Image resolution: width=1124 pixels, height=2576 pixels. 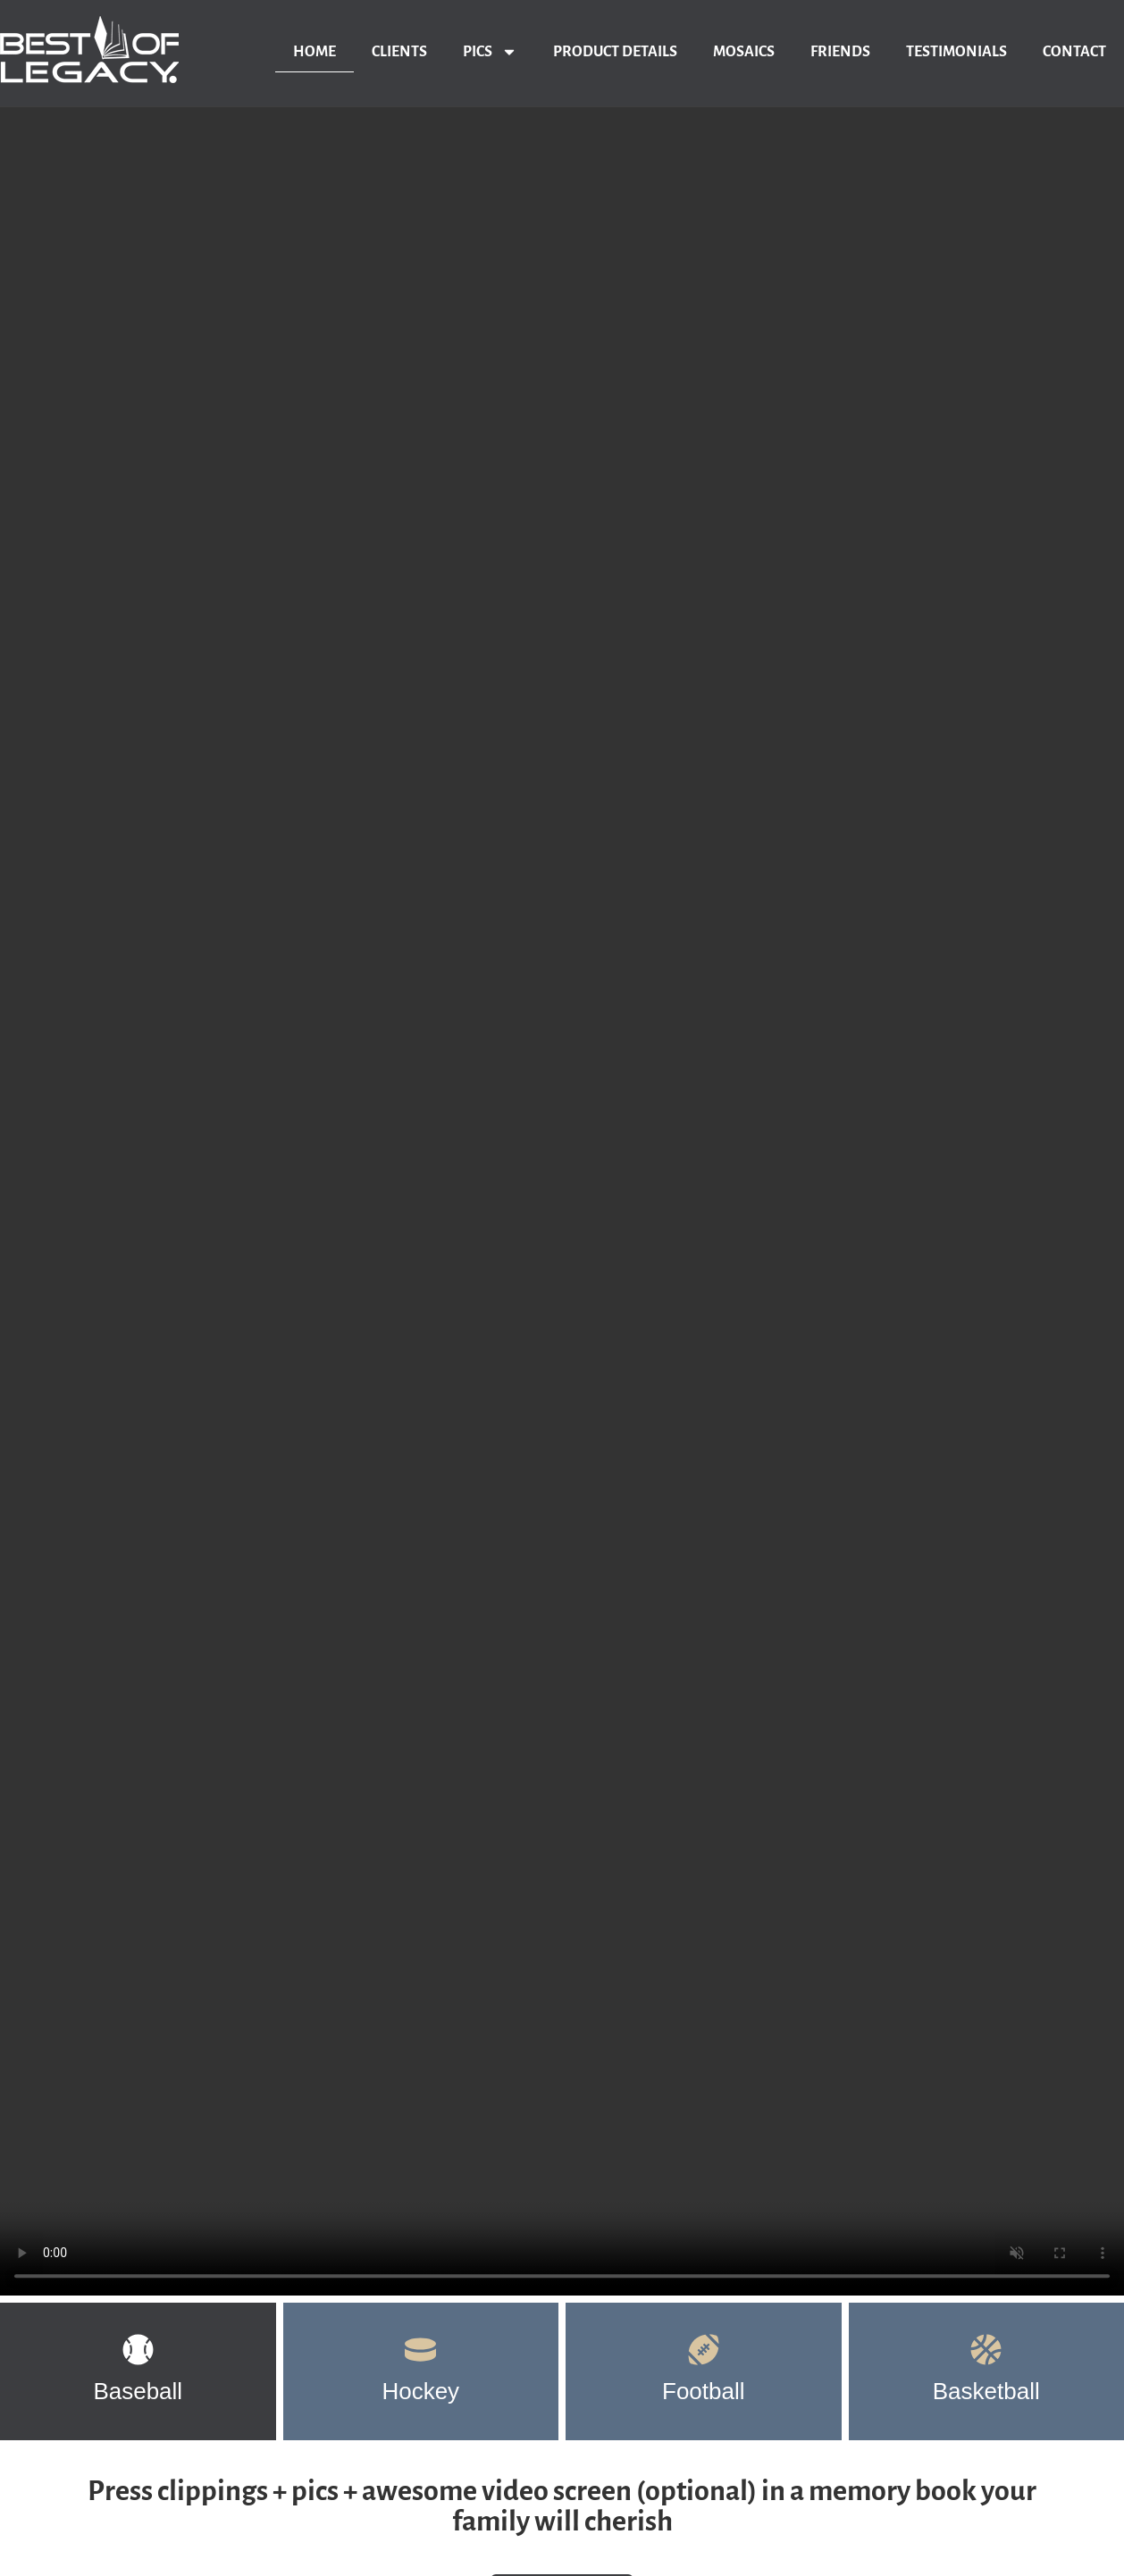 What do you see at coordinates (840, 52) in the screenshot?
I see `Friends` at bounding box center [840, 52].